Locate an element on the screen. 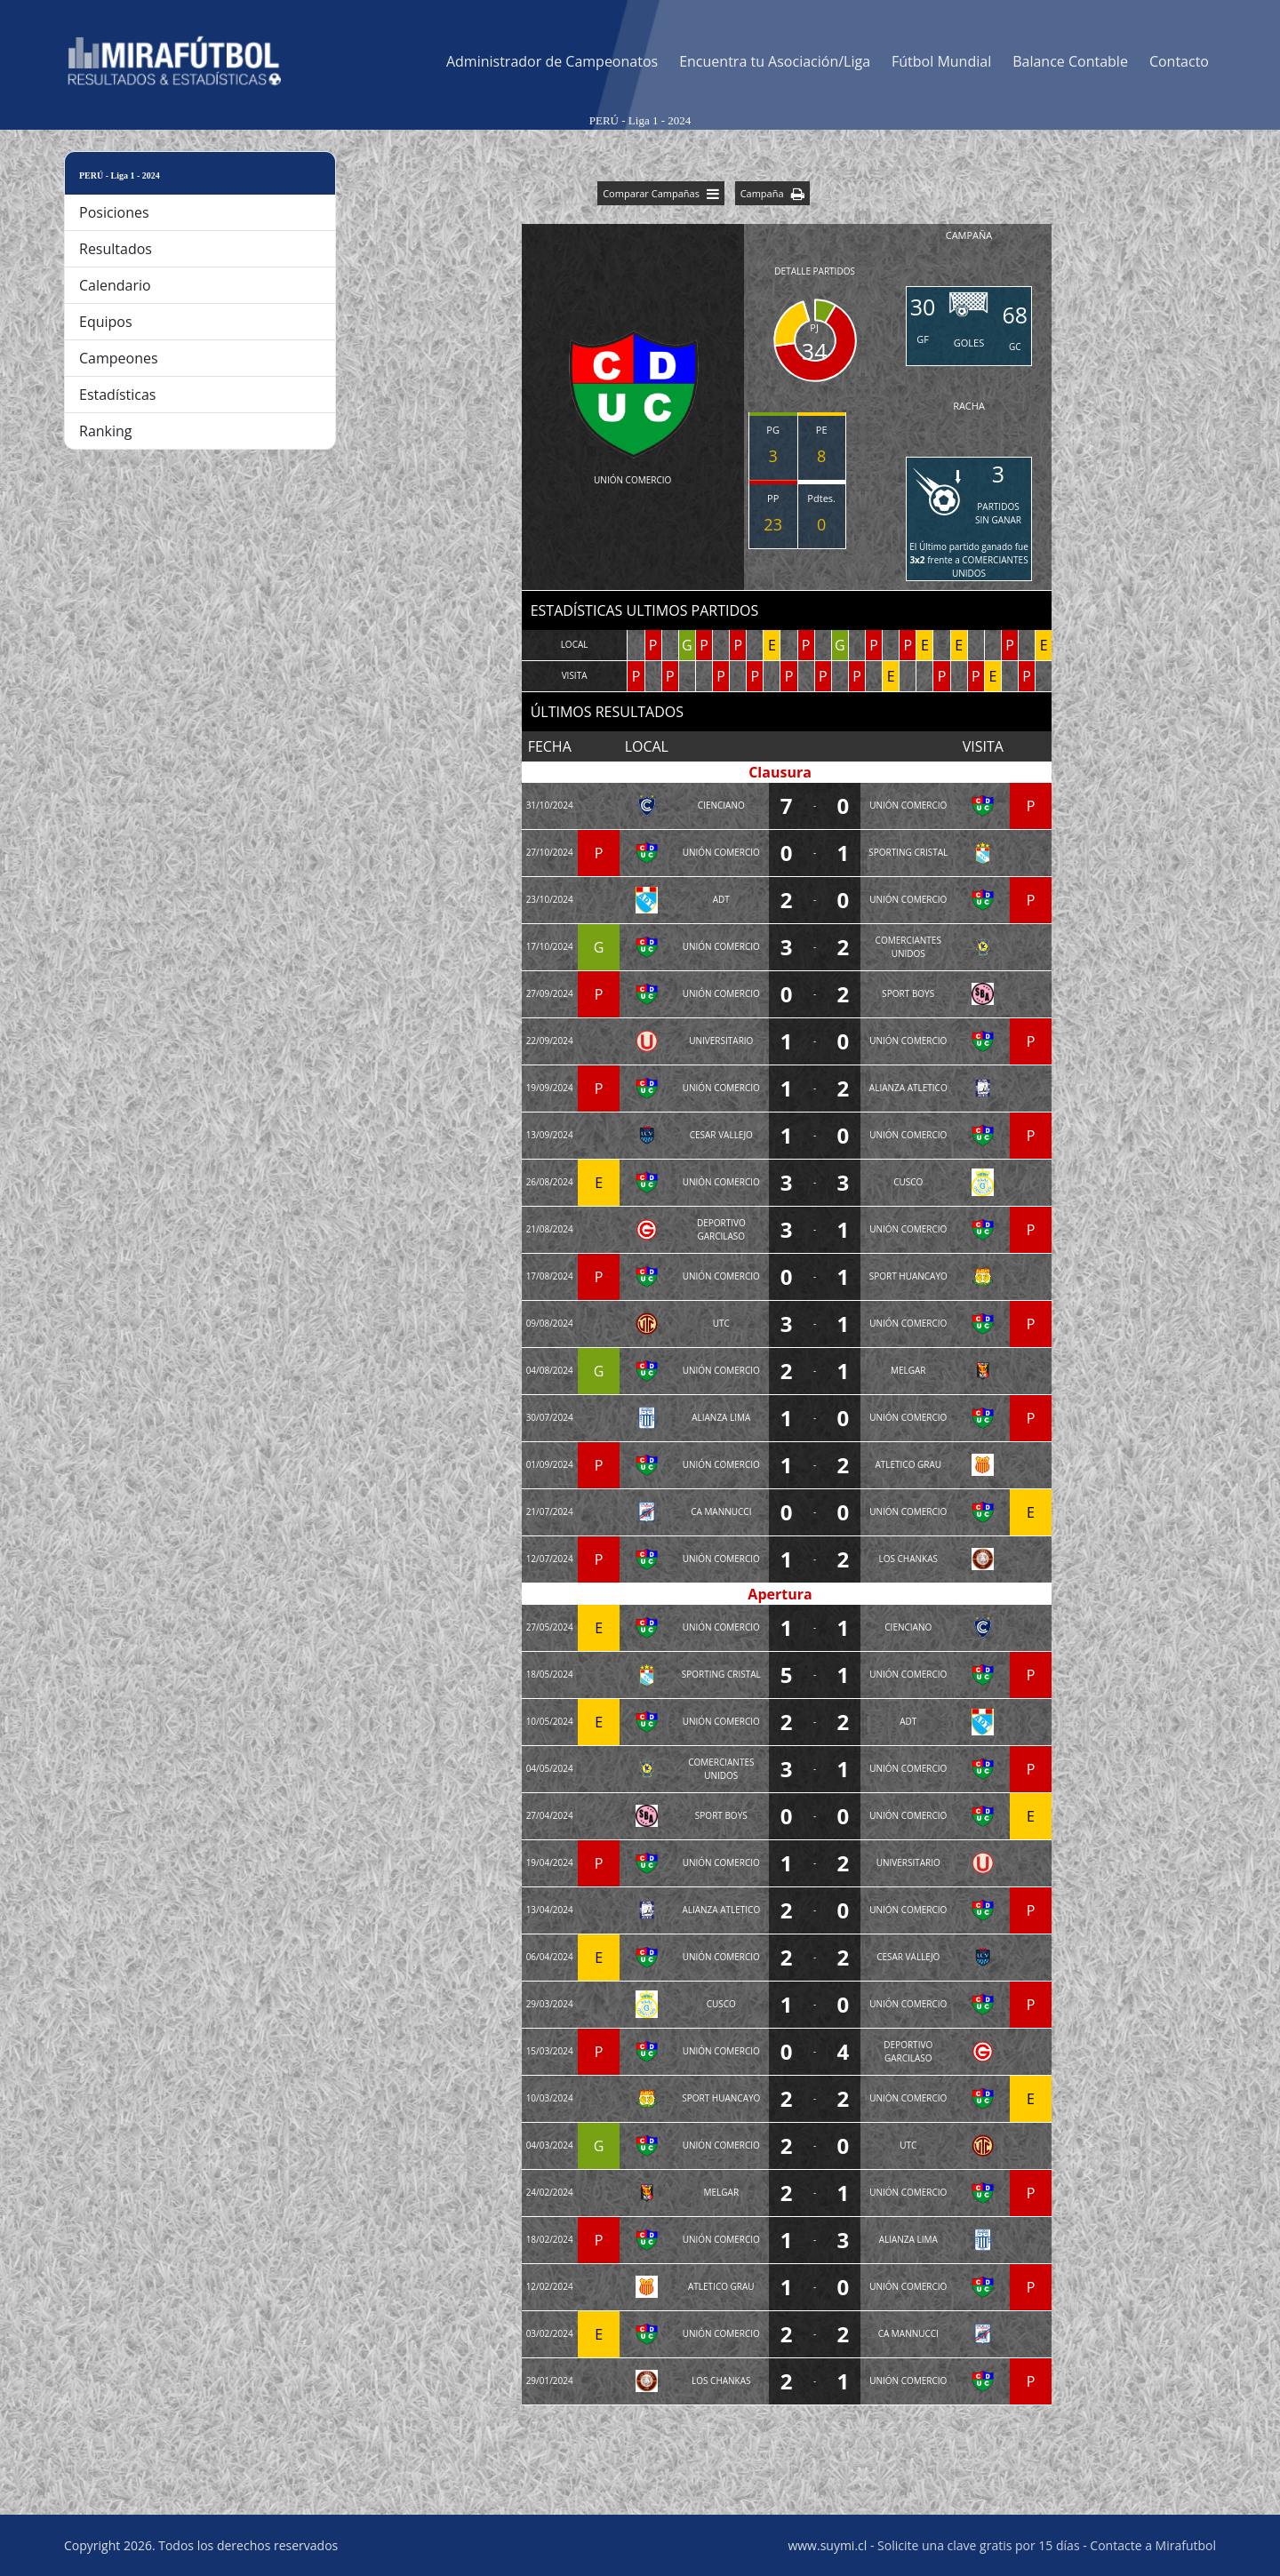 The height and width of the screenshot is (2576, 1280). Contacto is located at coordinates (1179, 61).